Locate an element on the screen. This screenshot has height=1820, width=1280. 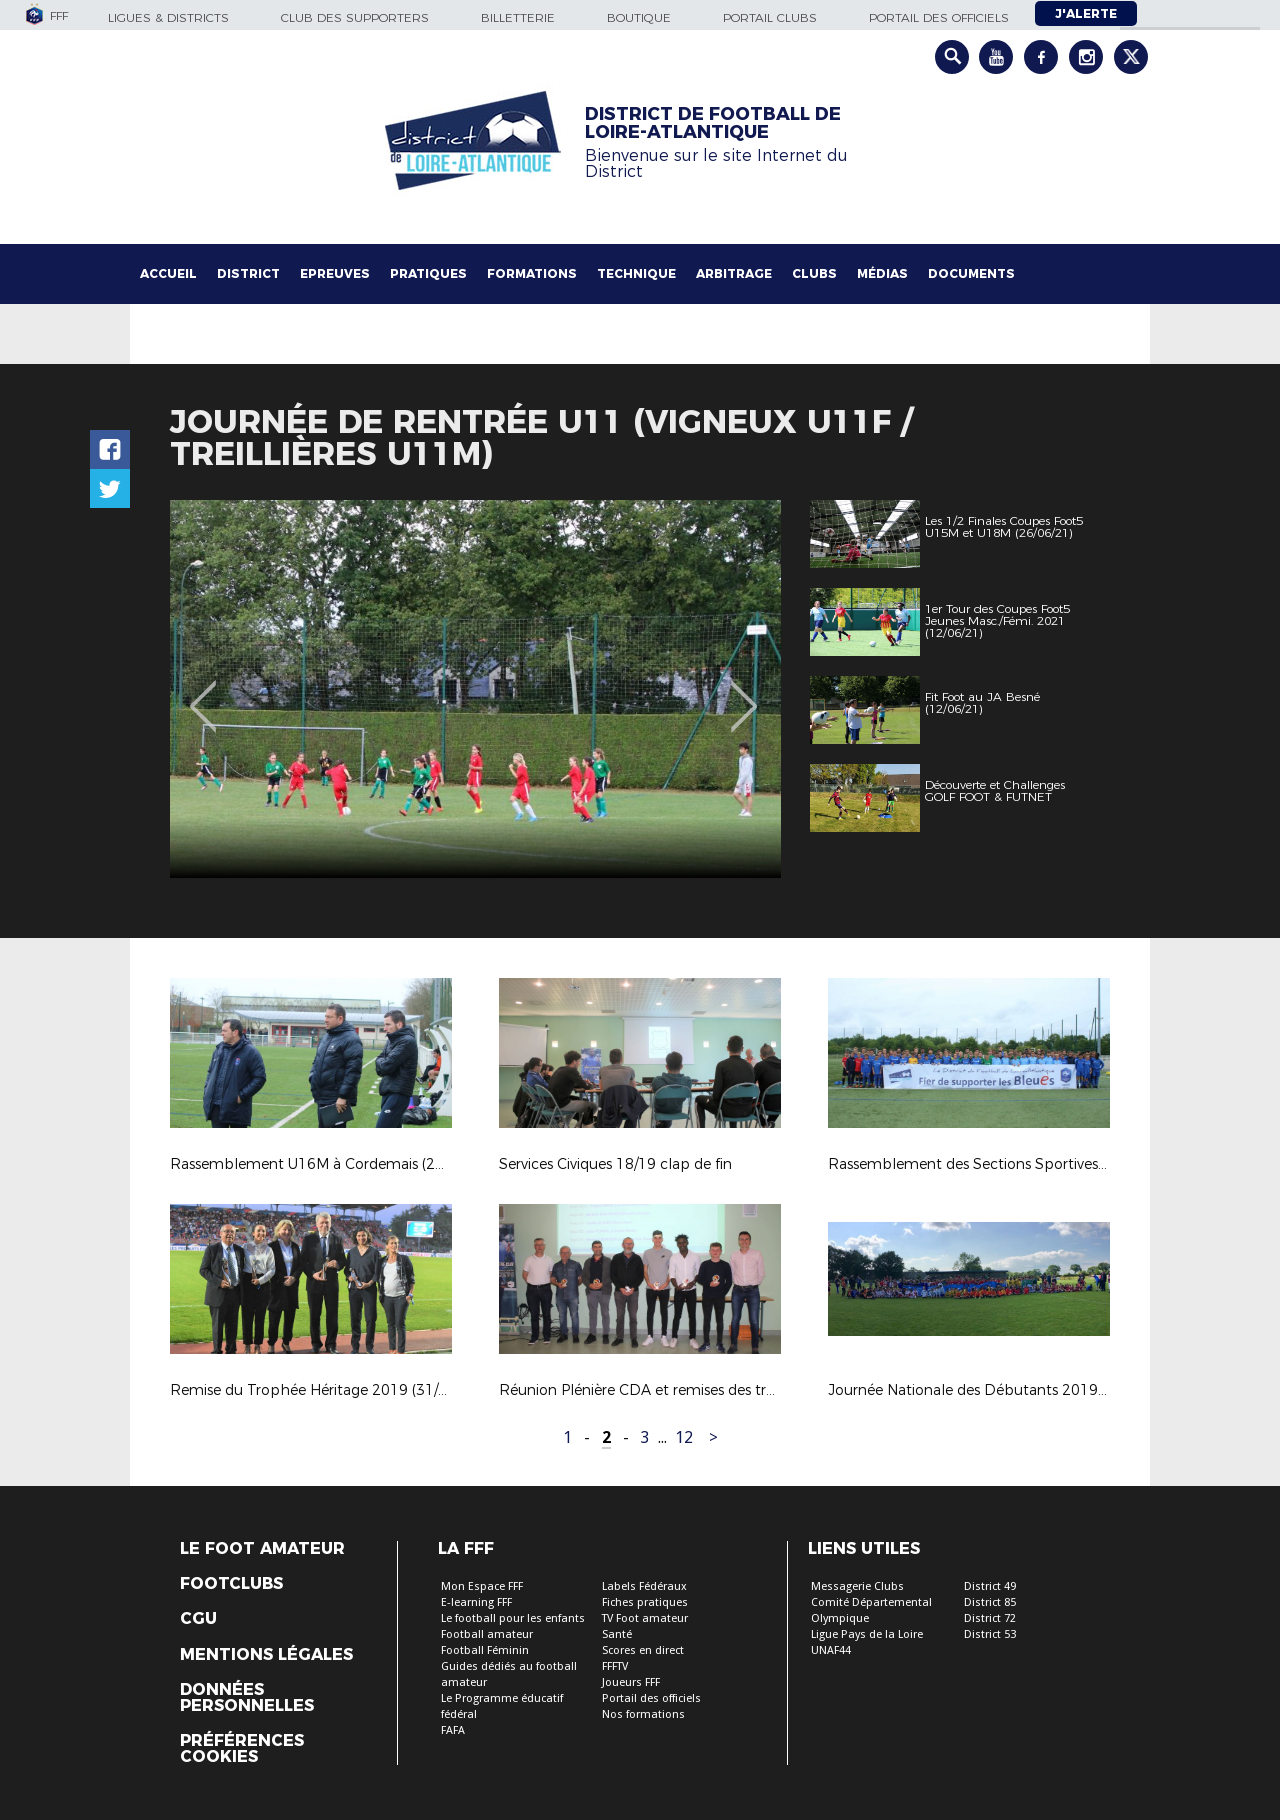
UNAF44 is located at coordinates (831, 1650).